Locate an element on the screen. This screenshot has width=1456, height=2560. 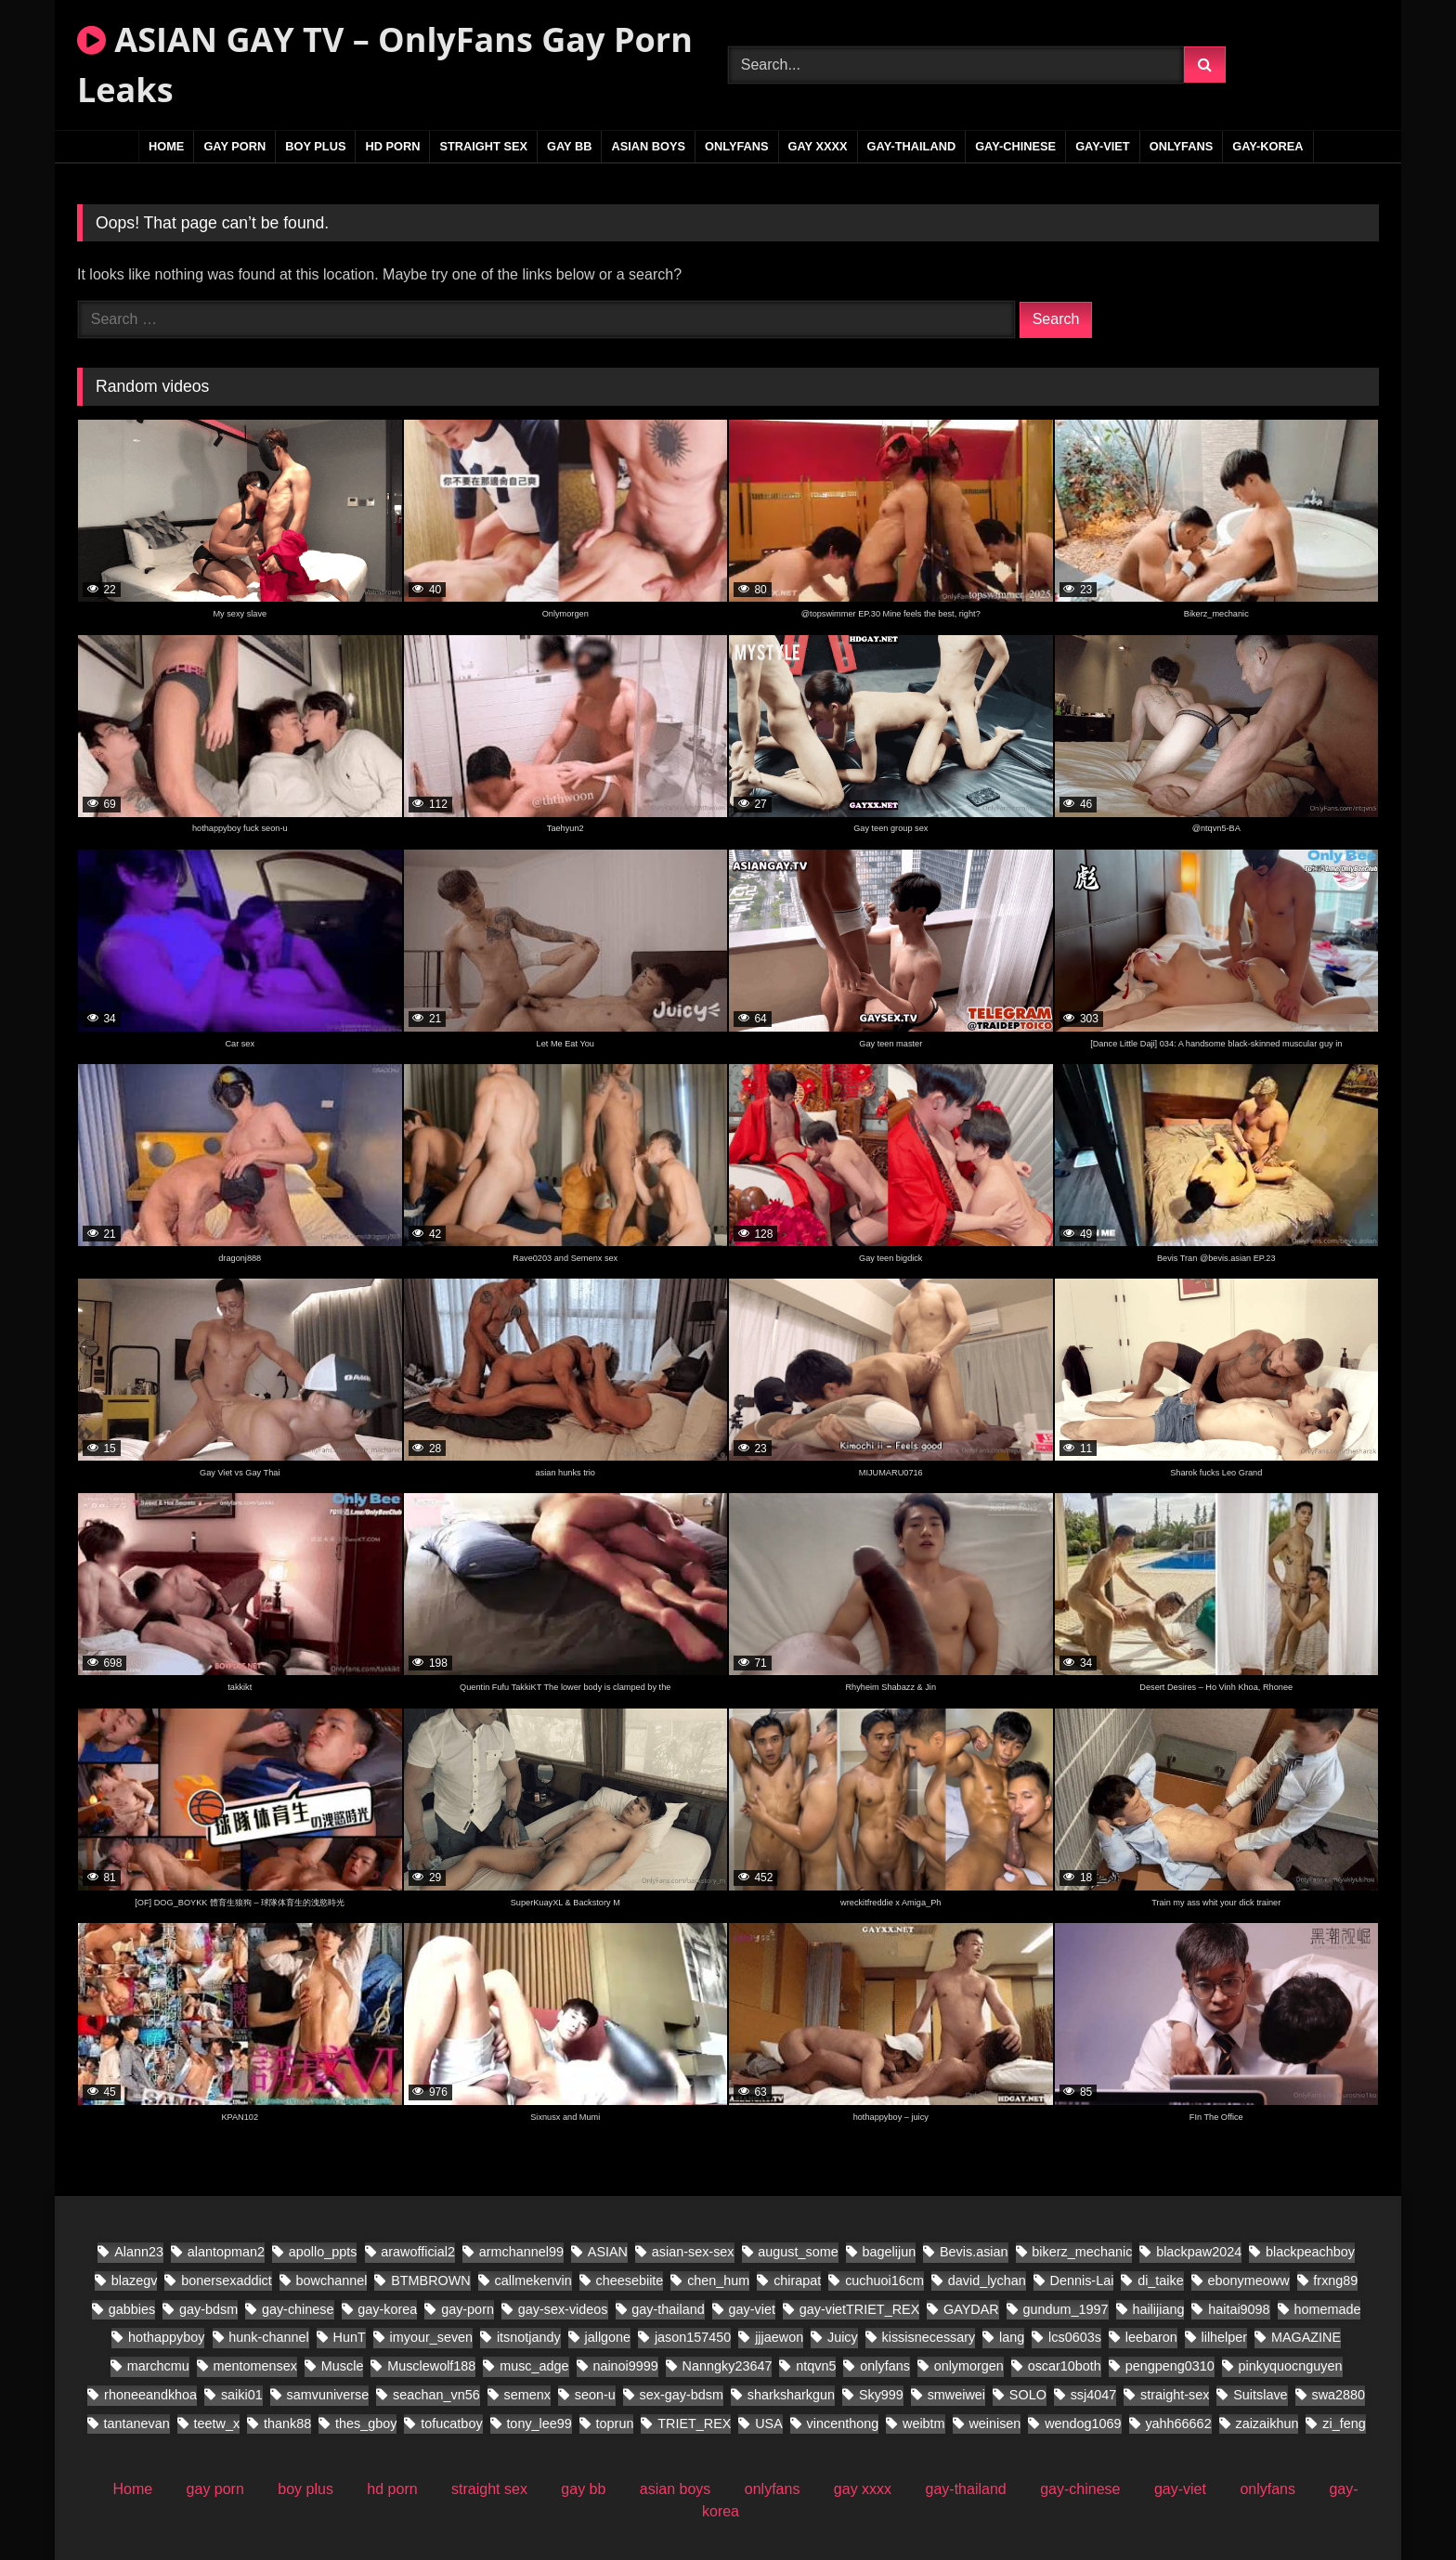
SOLO [SOLO (31 items)] is located at coordinates (1027, 2394).